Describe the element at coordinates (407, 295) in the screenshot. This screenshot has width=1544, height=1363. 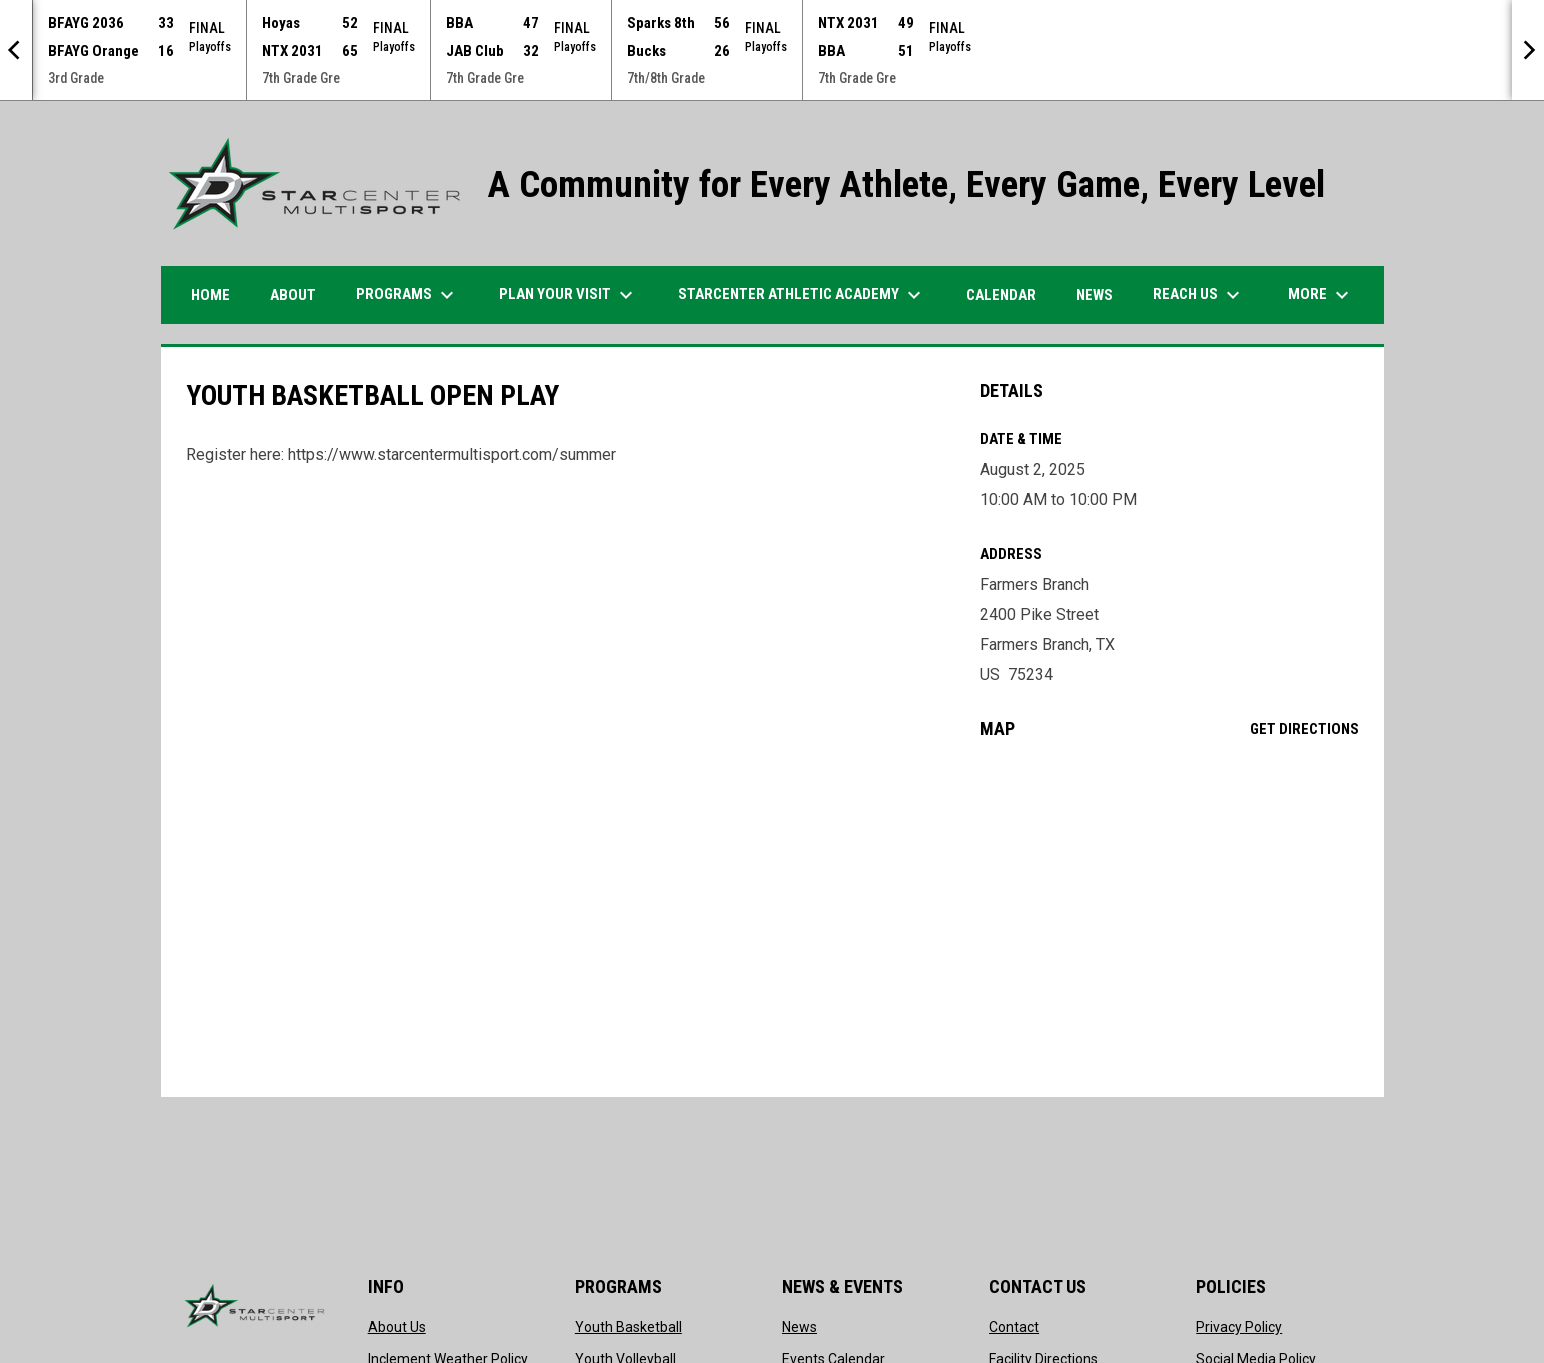
I see `Programs [menuitem]` at that location.